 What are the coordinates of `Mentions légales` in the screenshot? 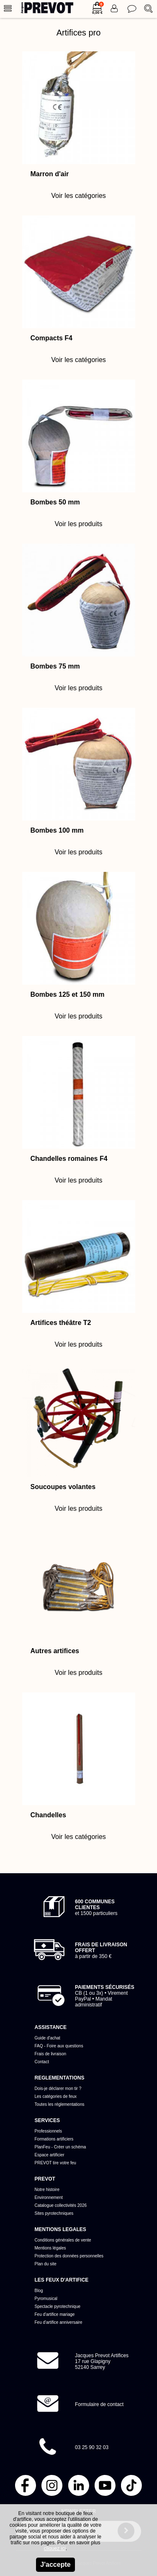 It's located at (50, 2248).